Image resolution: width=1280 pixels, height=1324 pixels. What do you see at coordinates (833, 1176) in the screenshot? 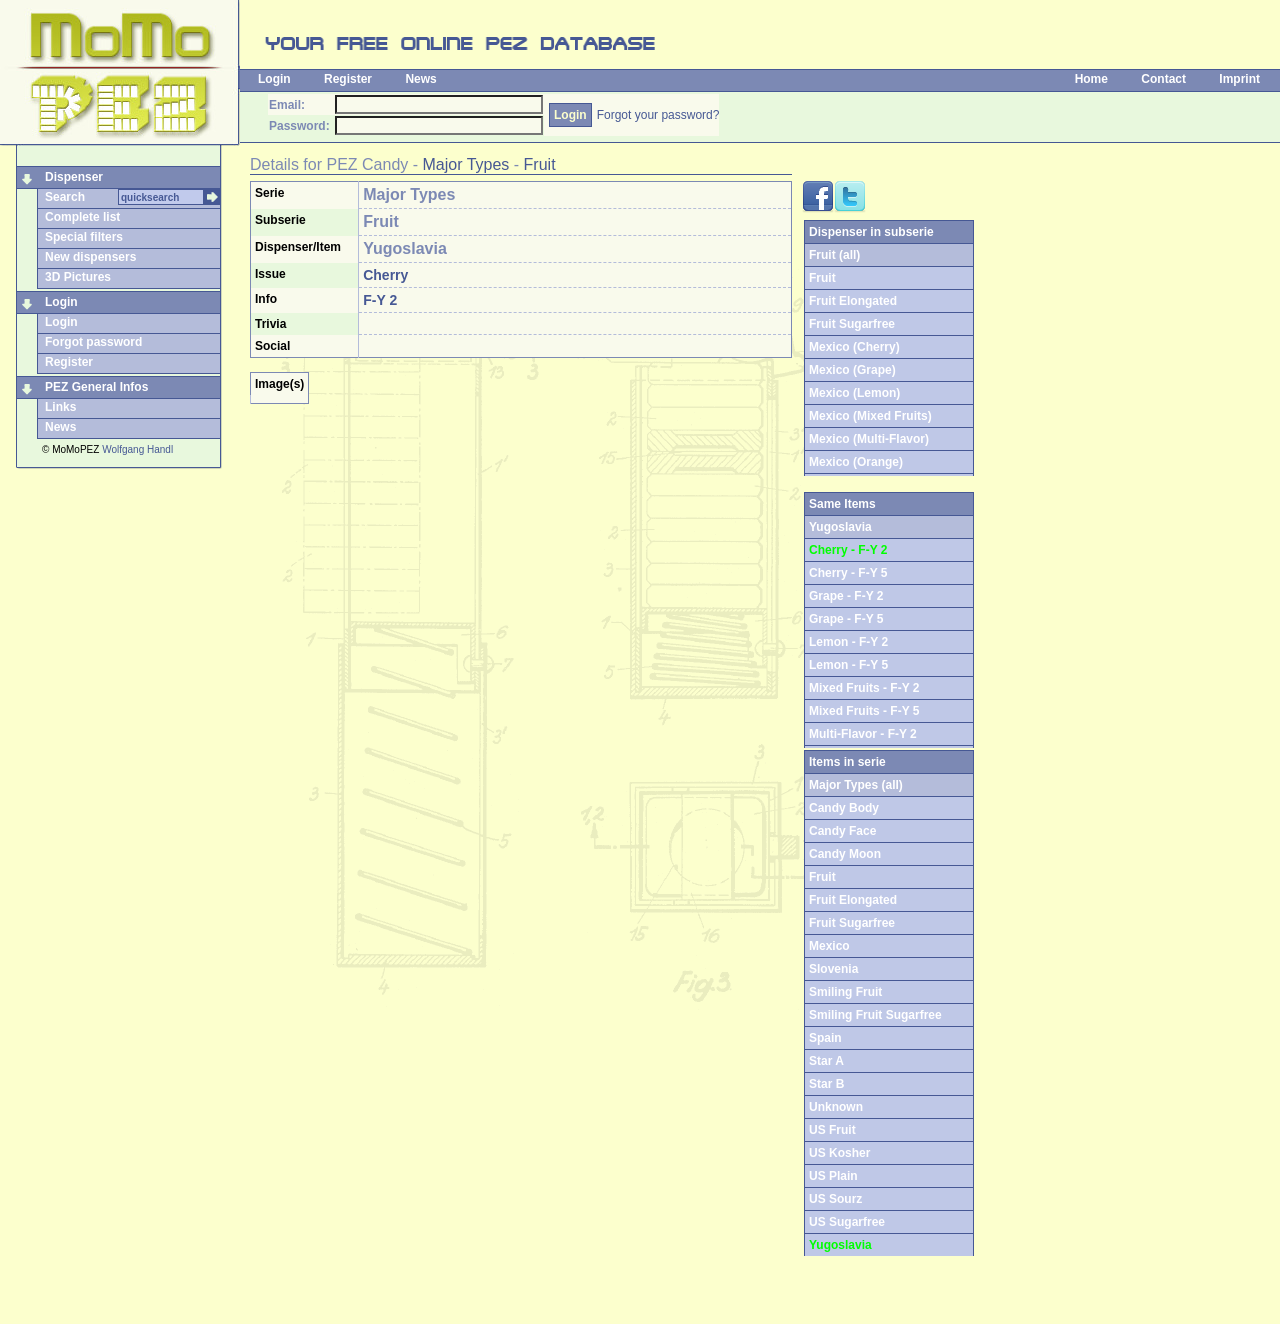
I see `US Plain` at bounding box center [833, 1176].